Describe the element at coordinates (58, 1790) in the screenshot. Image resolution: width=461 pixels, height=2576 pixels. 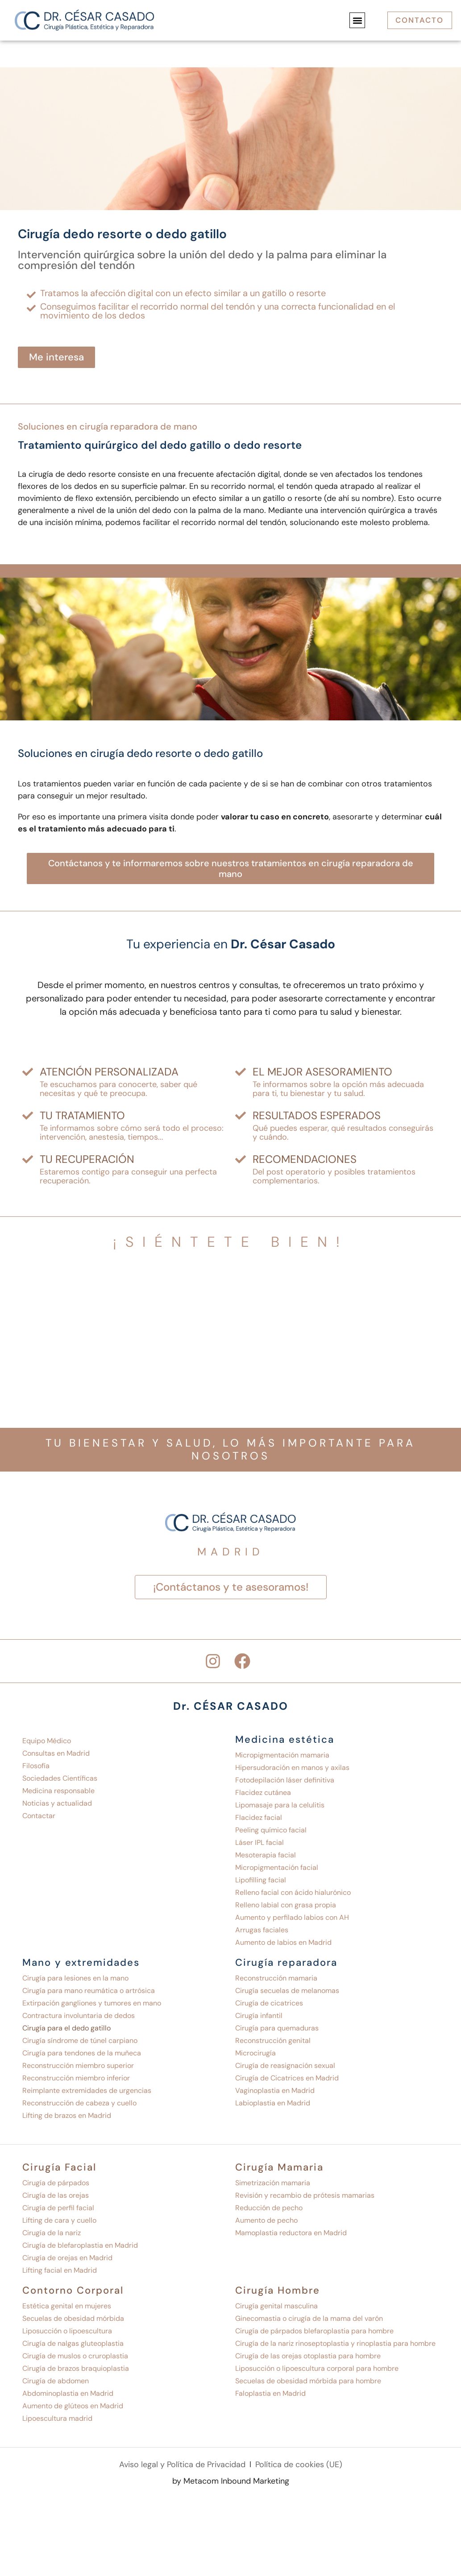
I see `Medicina responsable` at that location.